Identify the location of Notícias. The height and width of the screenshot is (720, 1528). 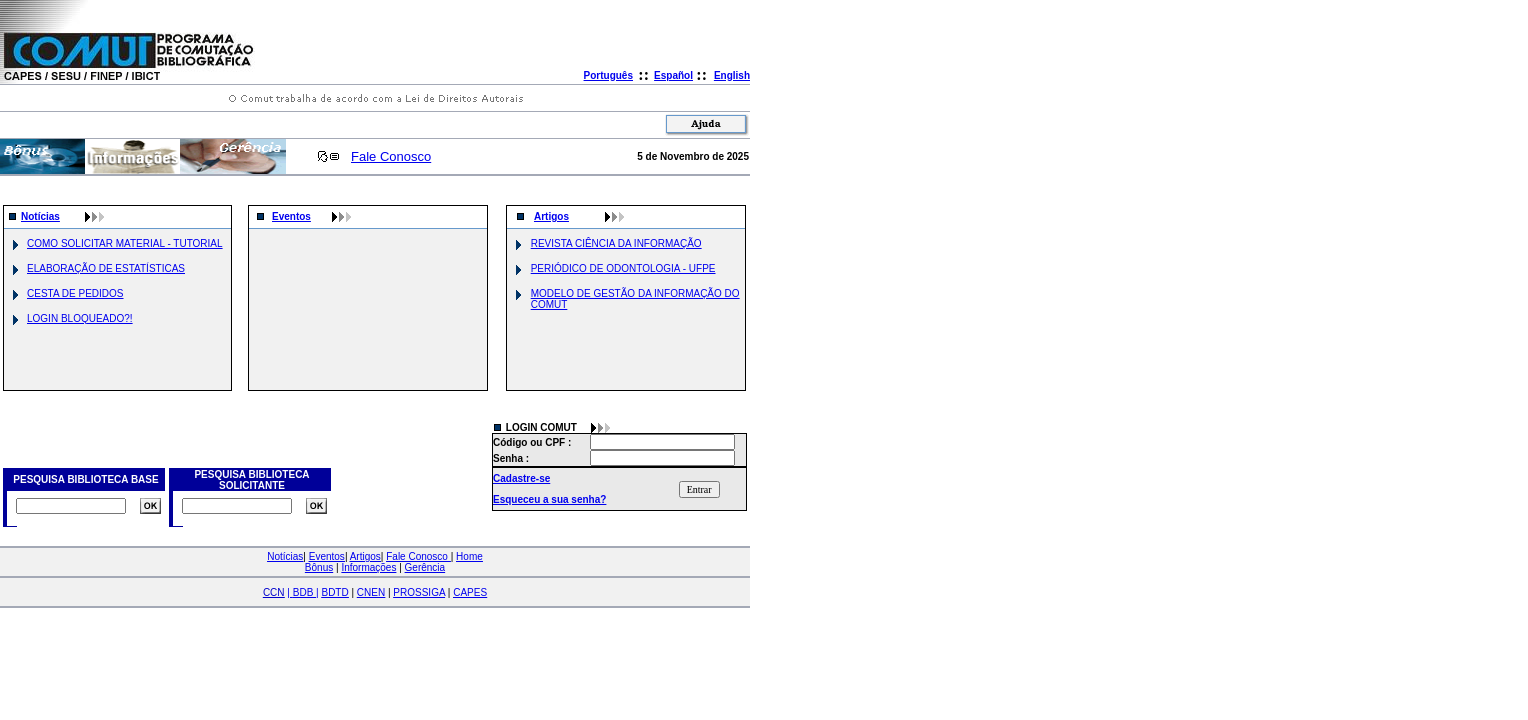
(40, 216).